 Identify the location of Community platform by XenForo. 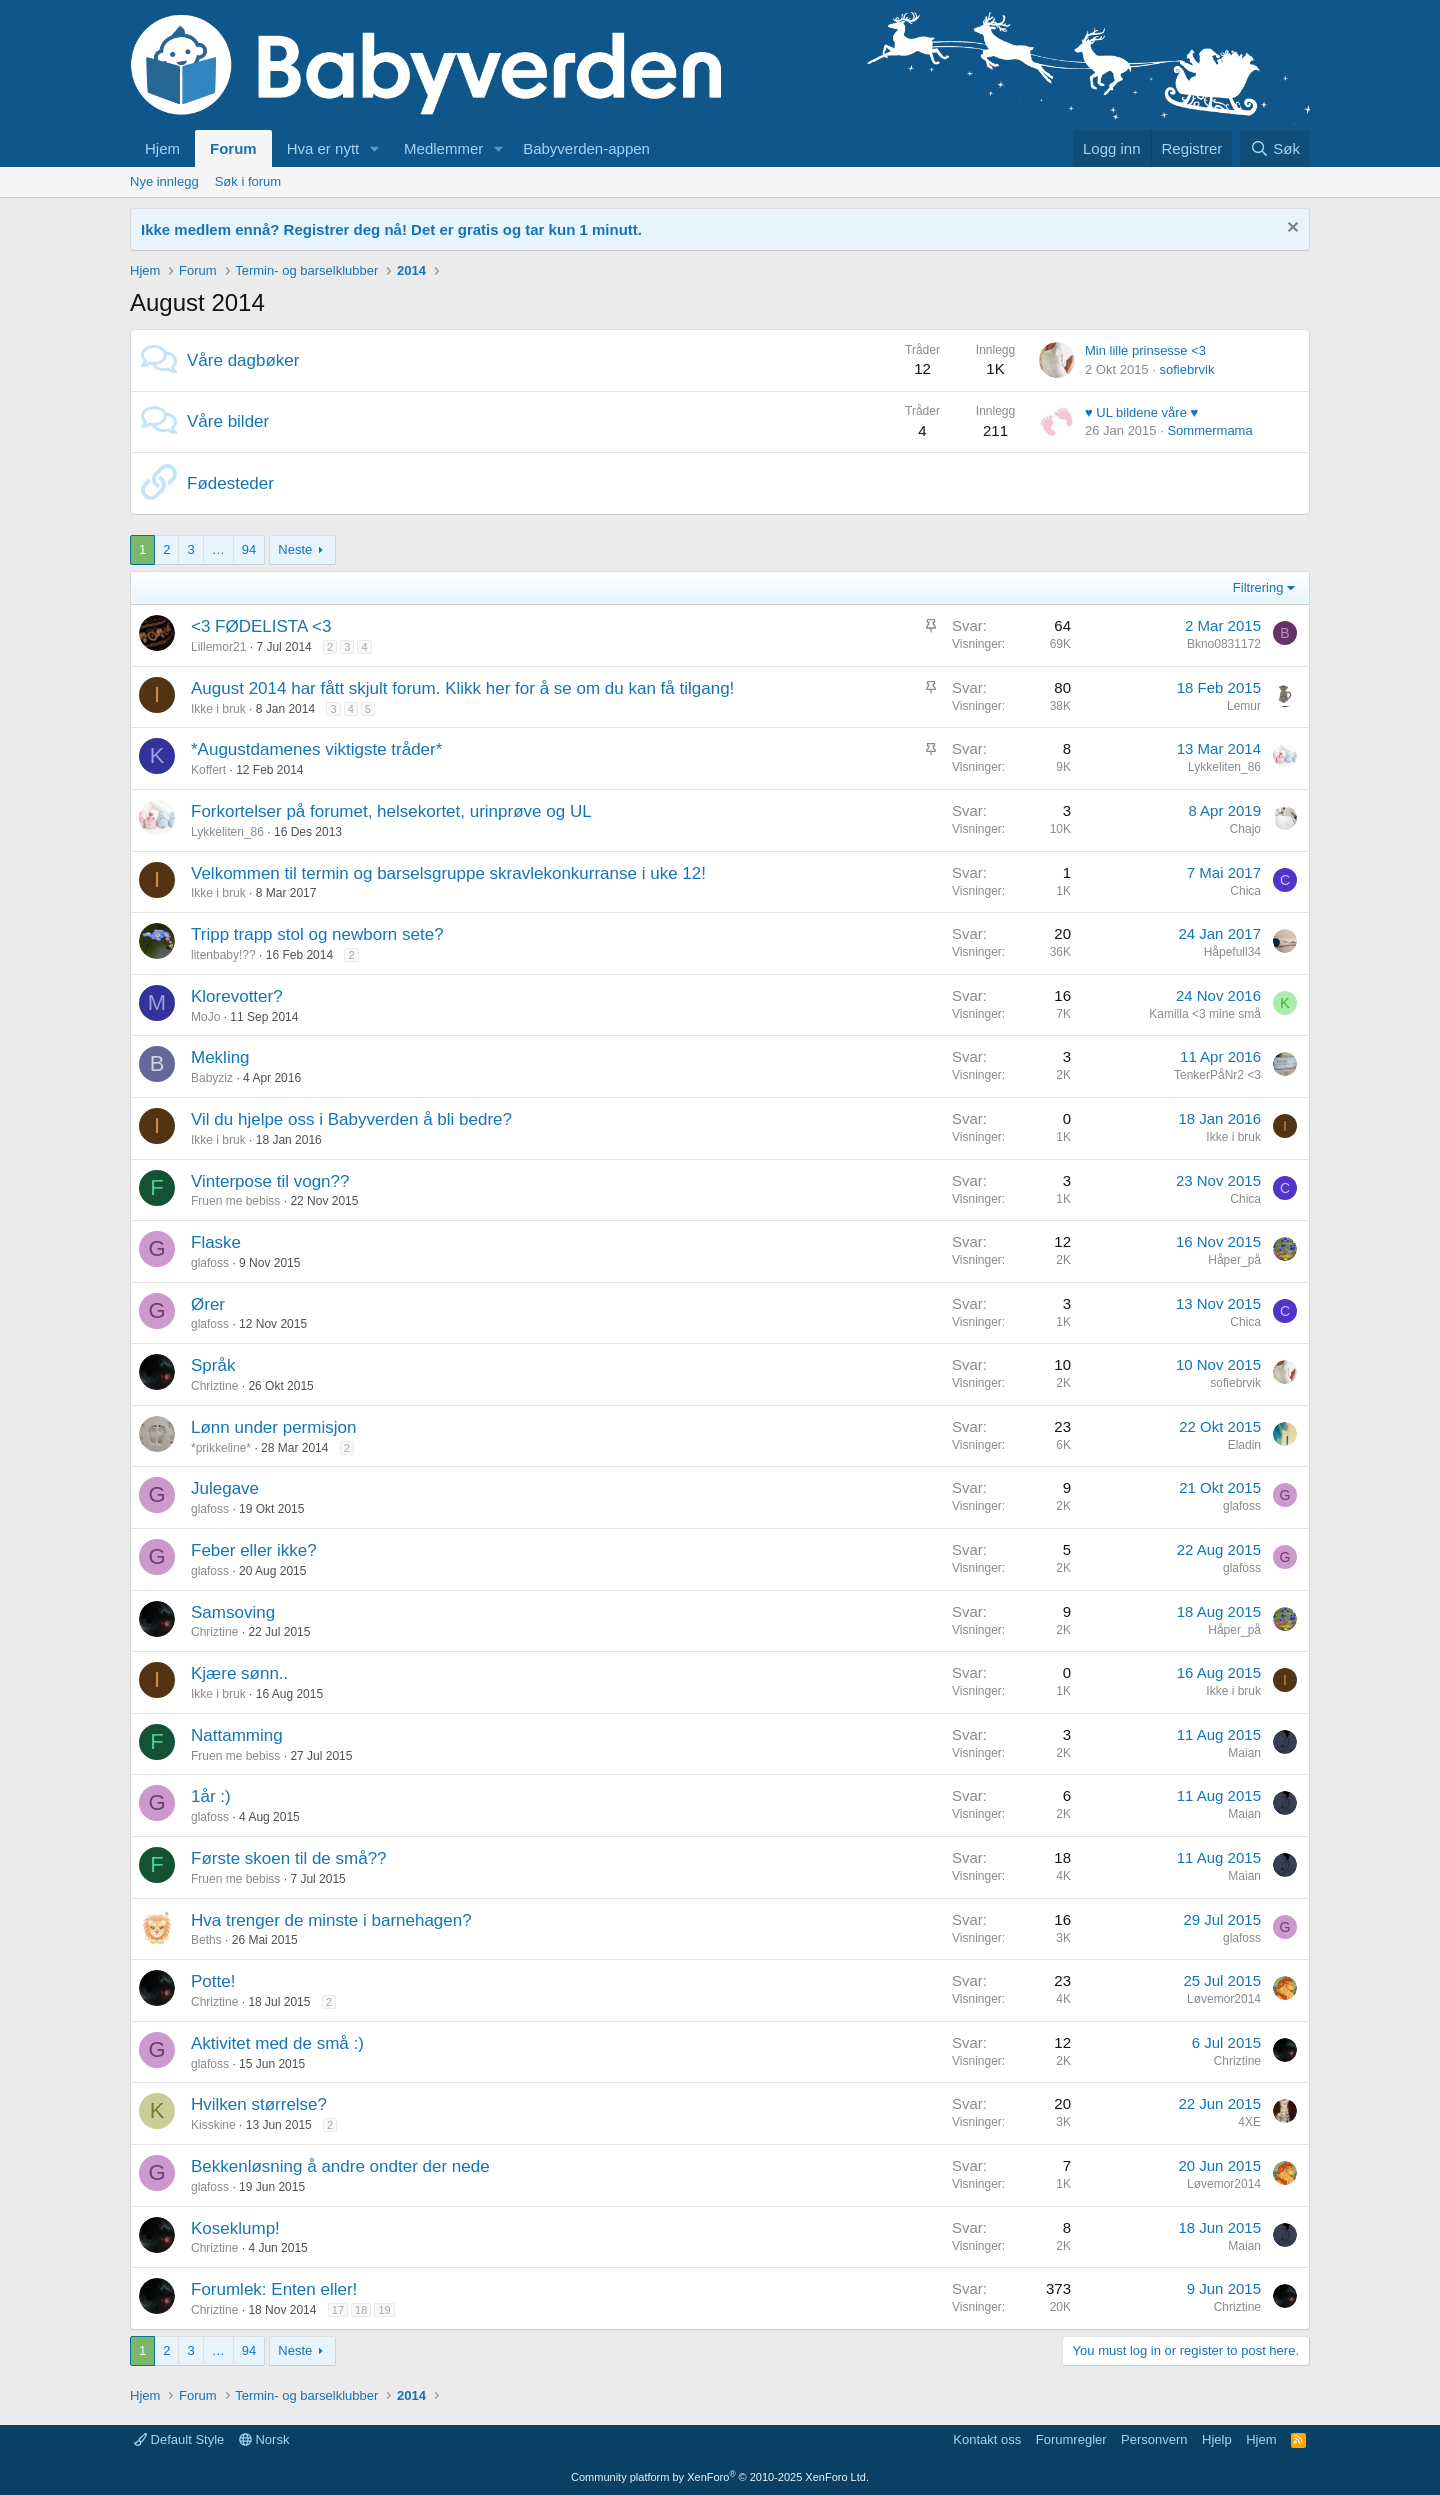
(720, 2477).